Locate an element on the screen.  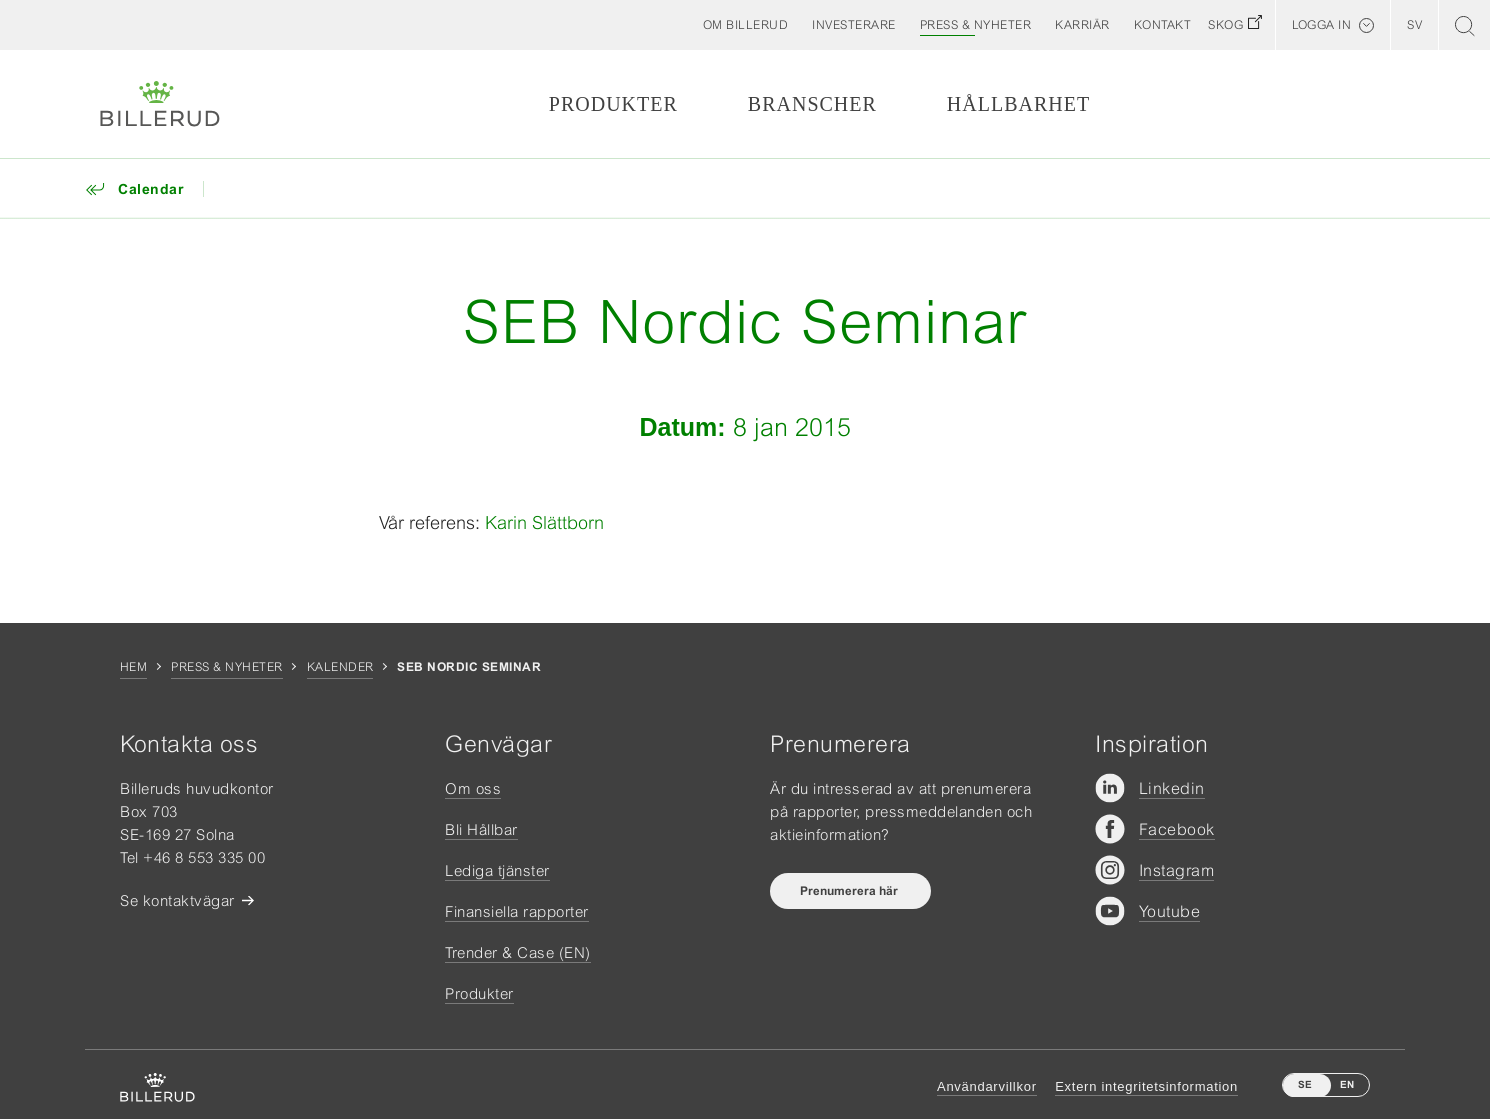
Branscher is located at coordinates (812, 104).